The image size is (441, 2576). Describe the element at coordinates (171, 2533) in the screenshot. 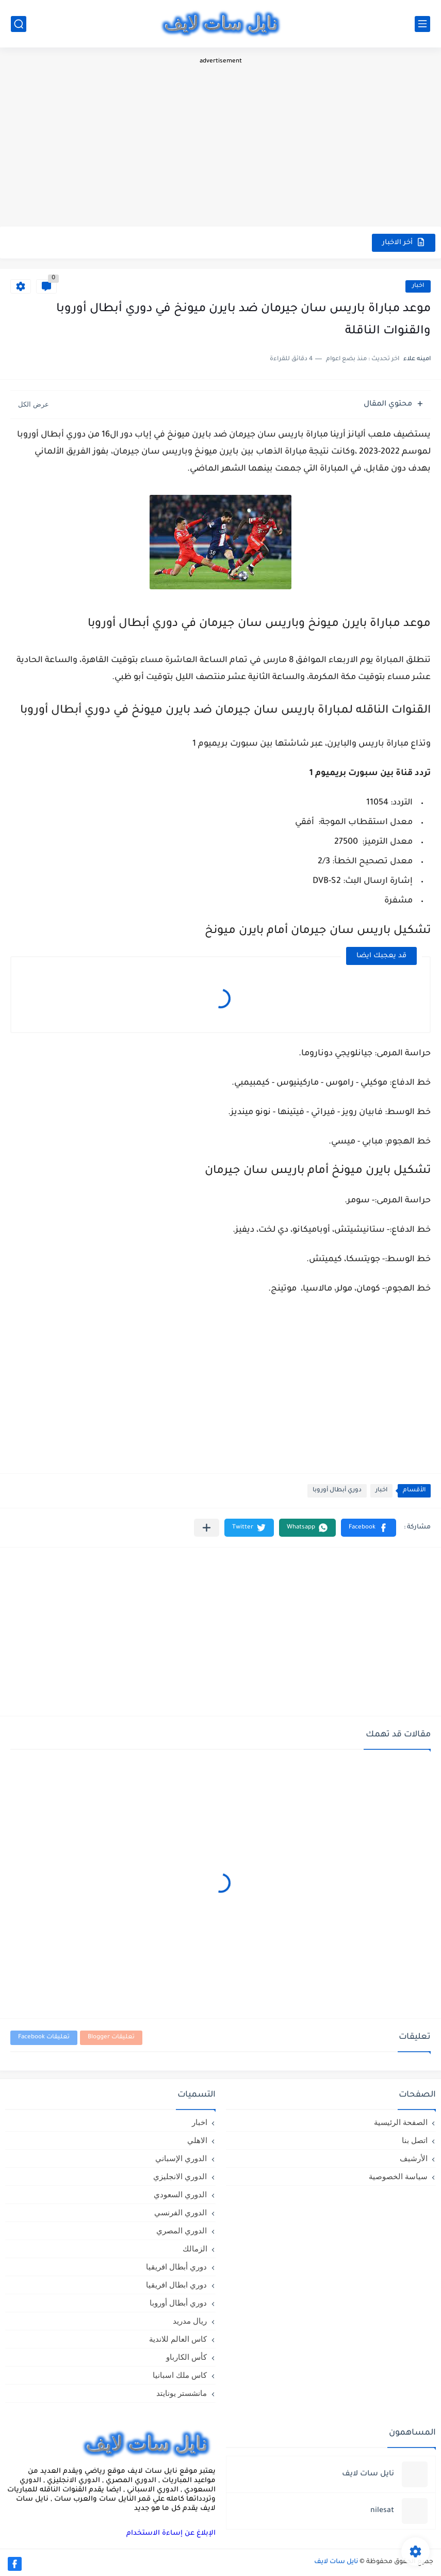

I see `الإبلاغ عن إساءة الاستخدام` at that location.